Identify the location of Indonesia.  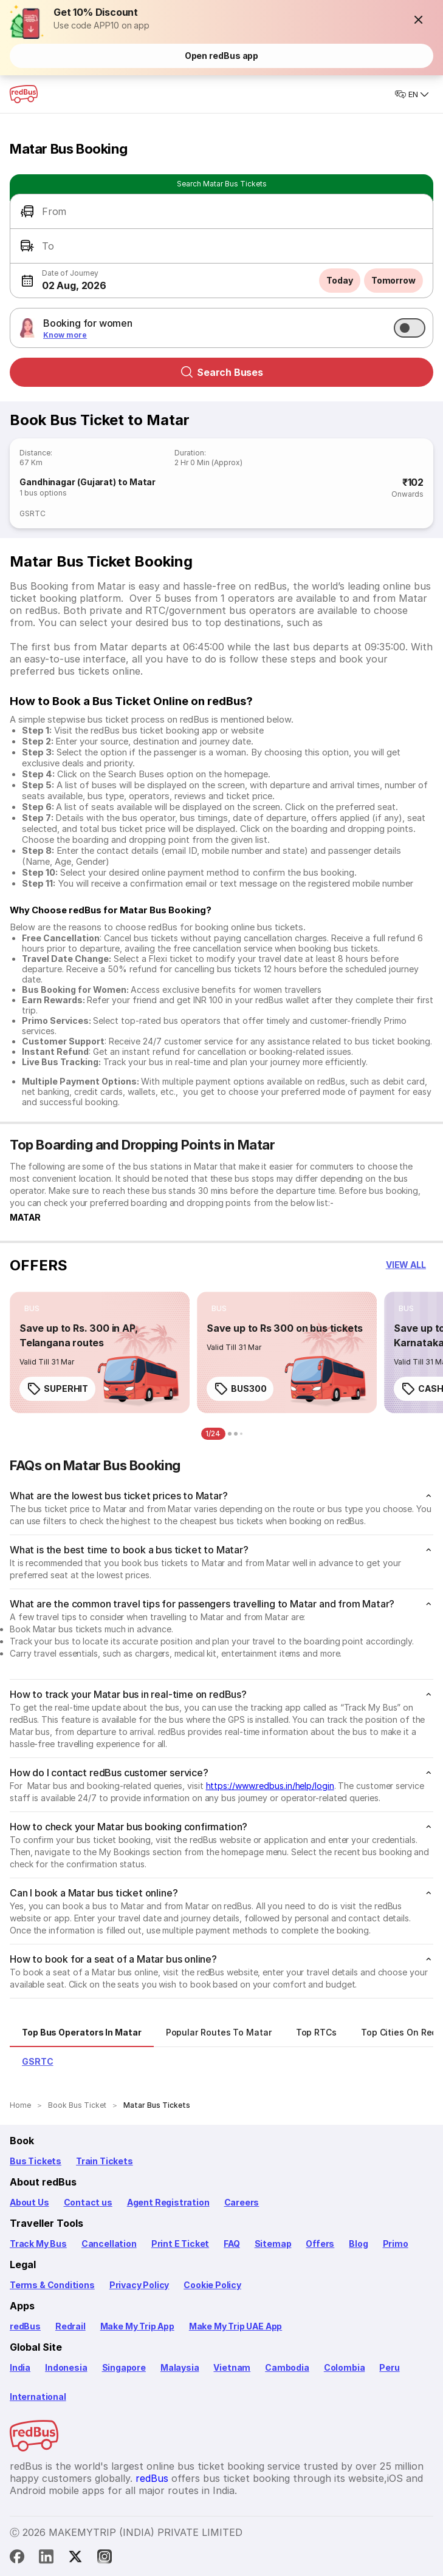
(66, 2367).